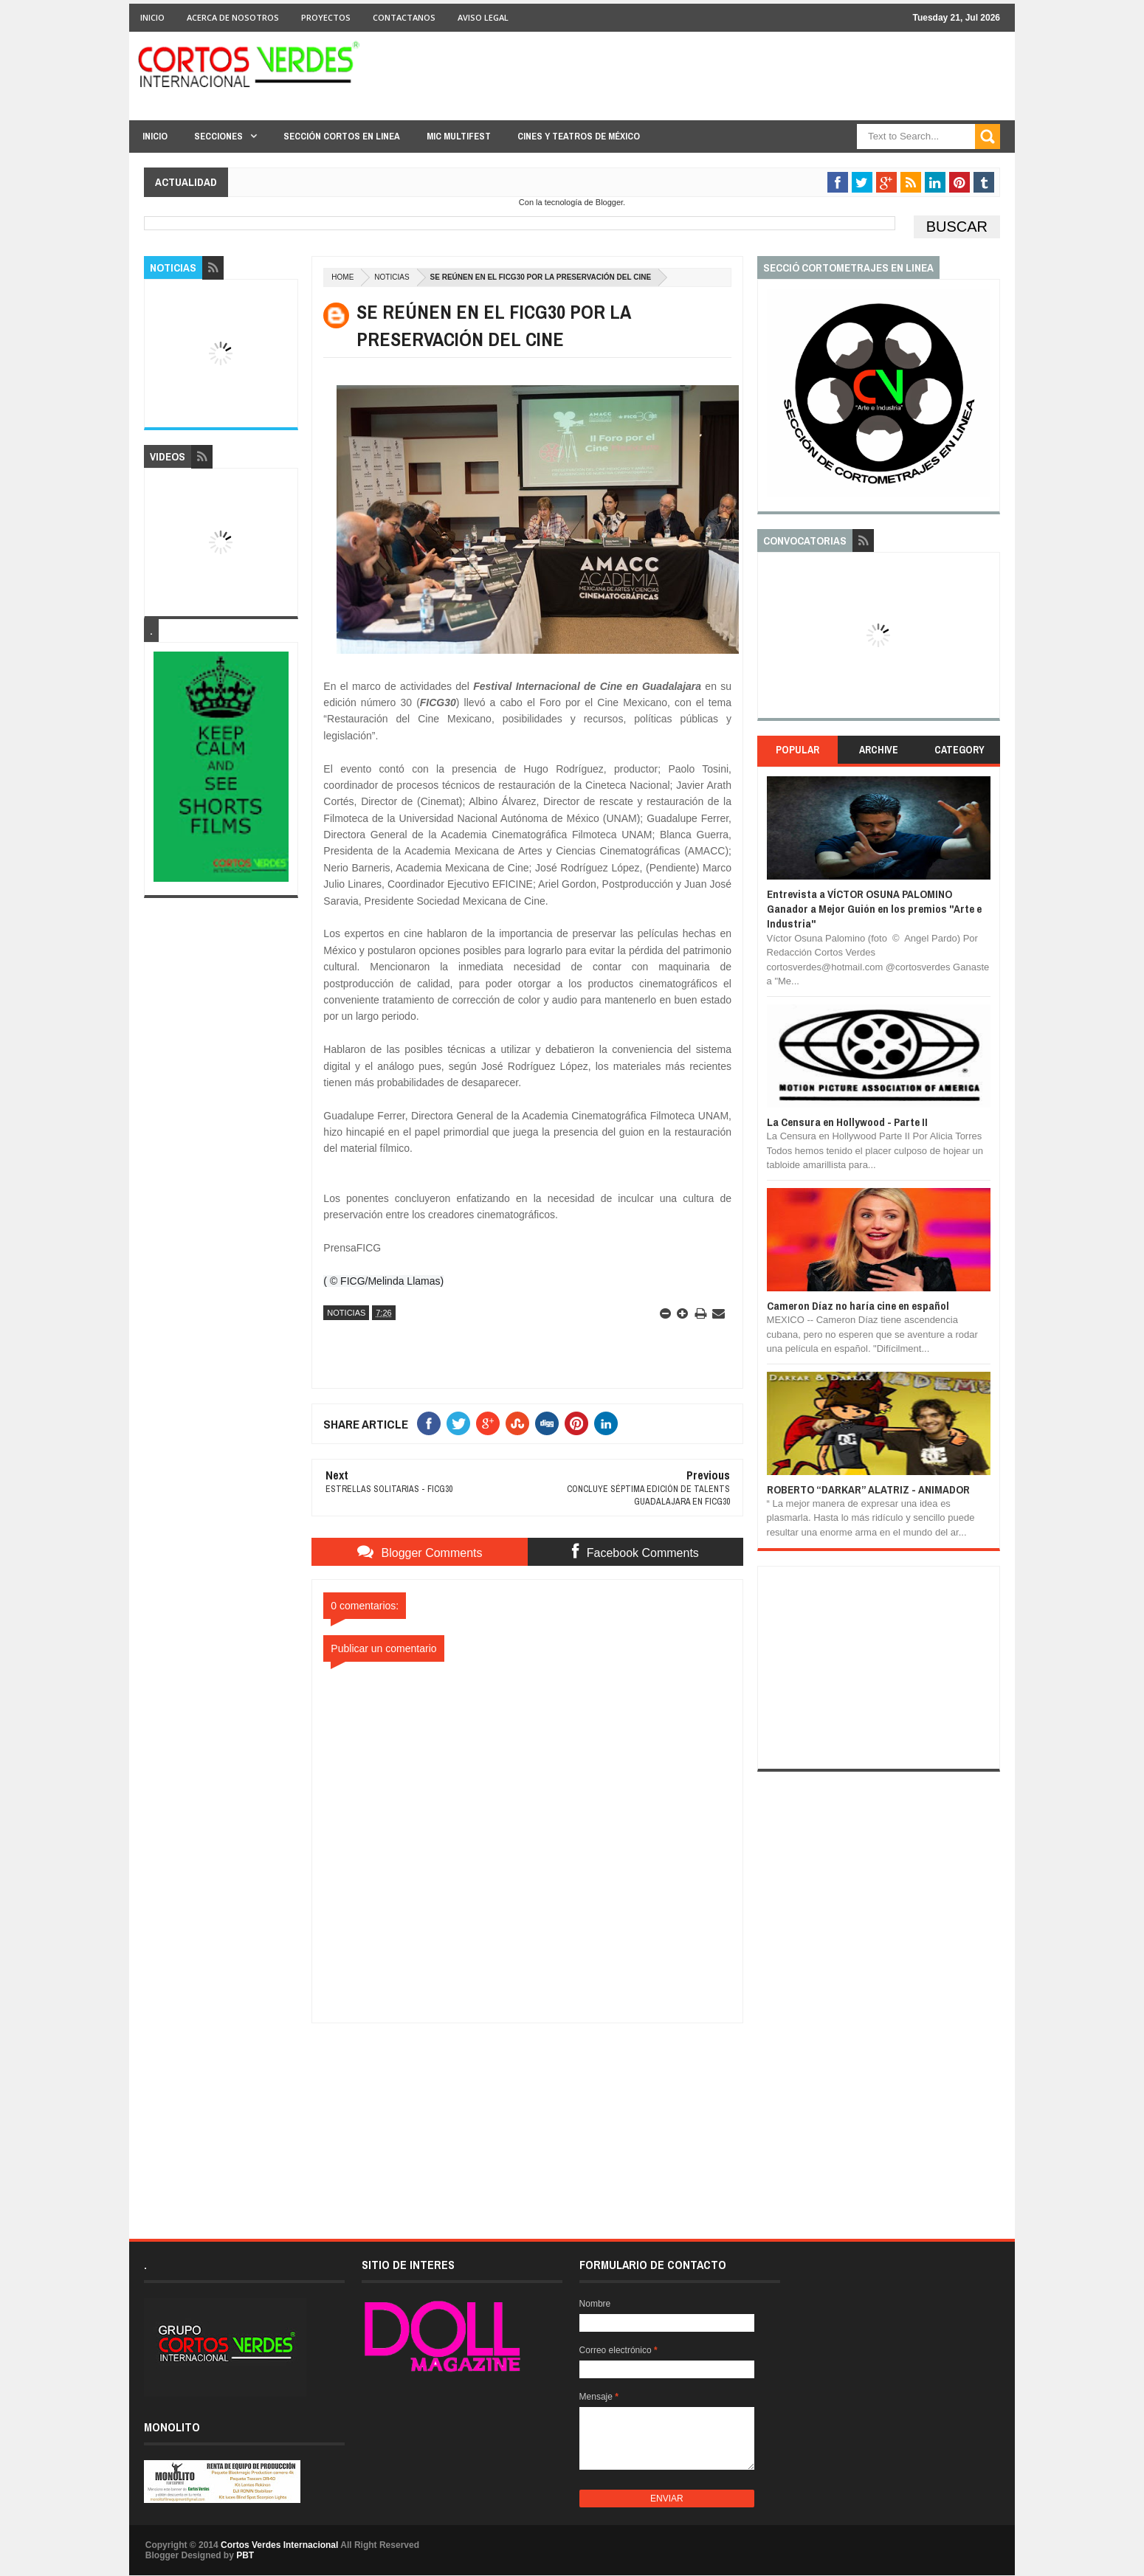 This screenshot has width=1144, height=2576. What do you see at coordinates (404, 17) in the screenshot?
I see `Contactanos` at bounding box center [404, 17].